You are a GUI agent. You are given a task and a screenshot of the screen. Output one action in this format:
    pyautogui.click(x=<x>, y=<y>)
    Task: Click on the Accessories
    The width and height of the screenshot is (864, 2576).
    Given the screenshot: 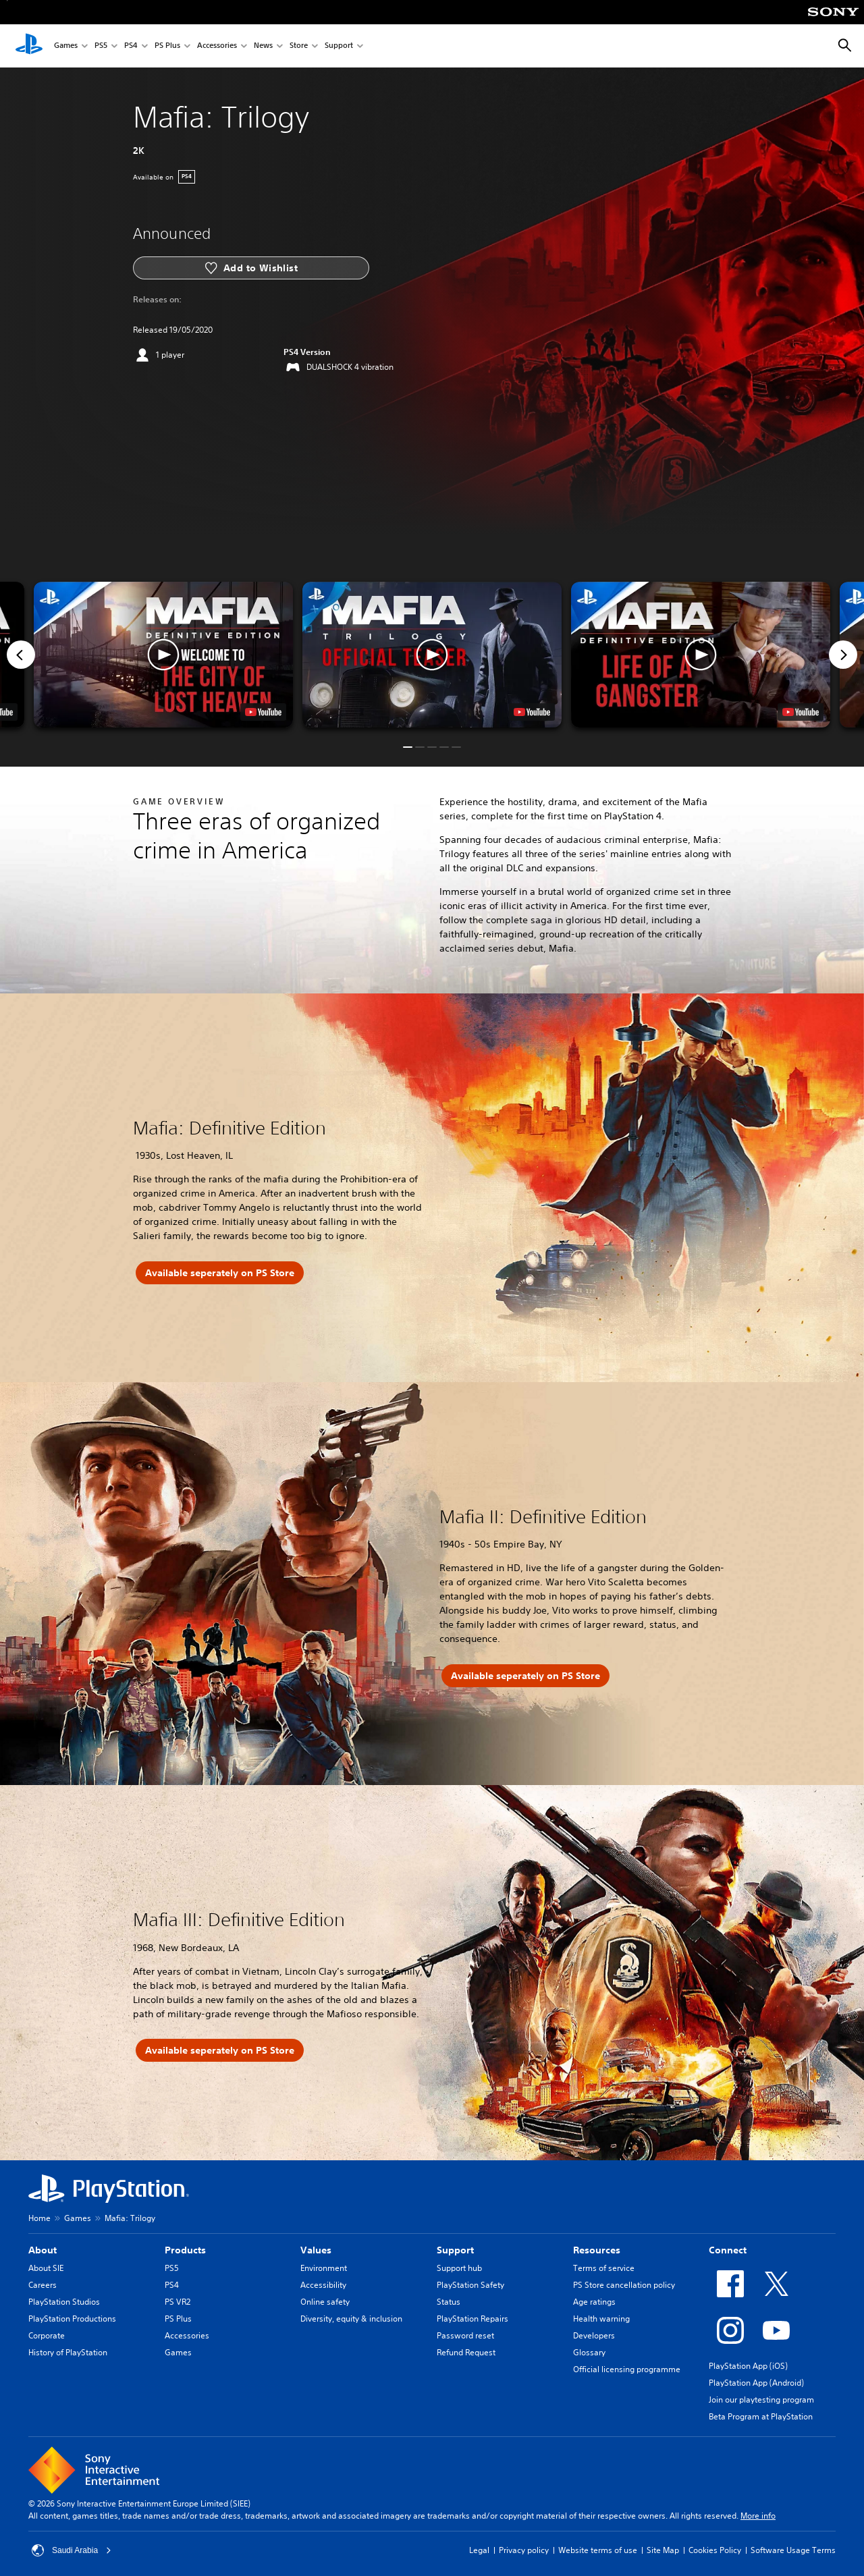 What is the action you would take?
    pyautogui.click(x=217, y=46)
    